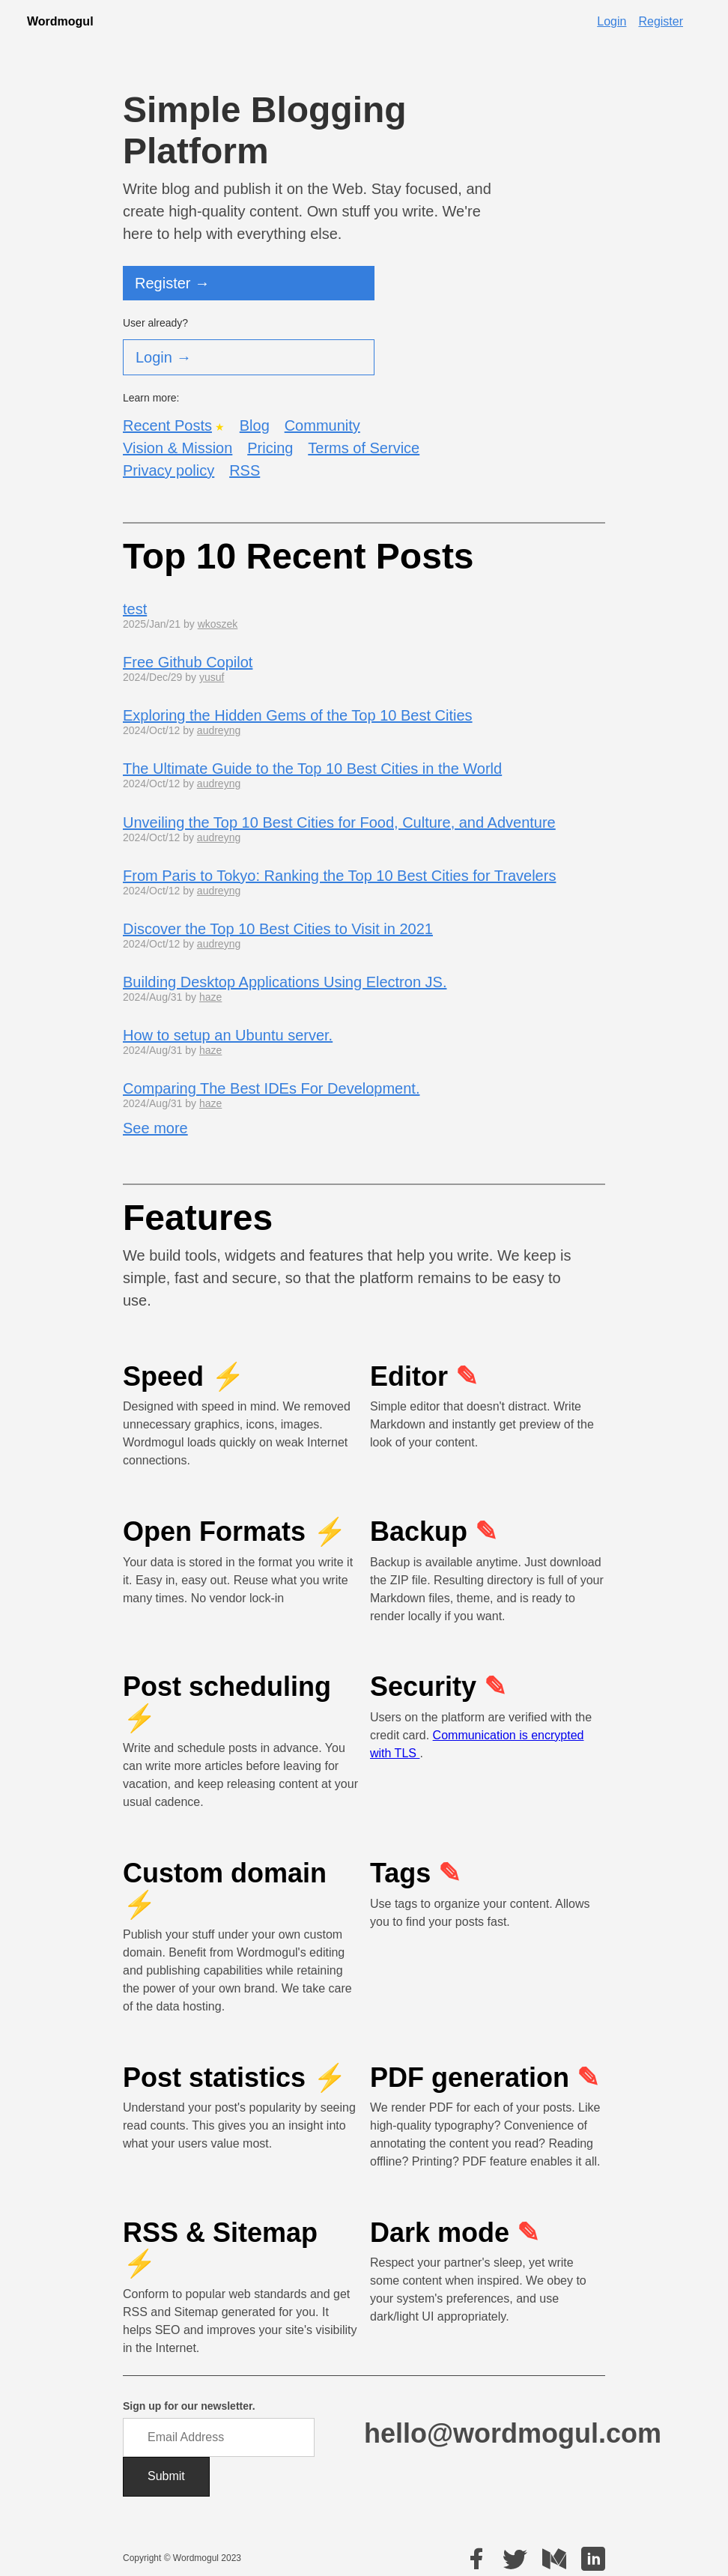 This screenshot has width=728, height=2576. I want to click on Privacy policy, so click(168, 470).